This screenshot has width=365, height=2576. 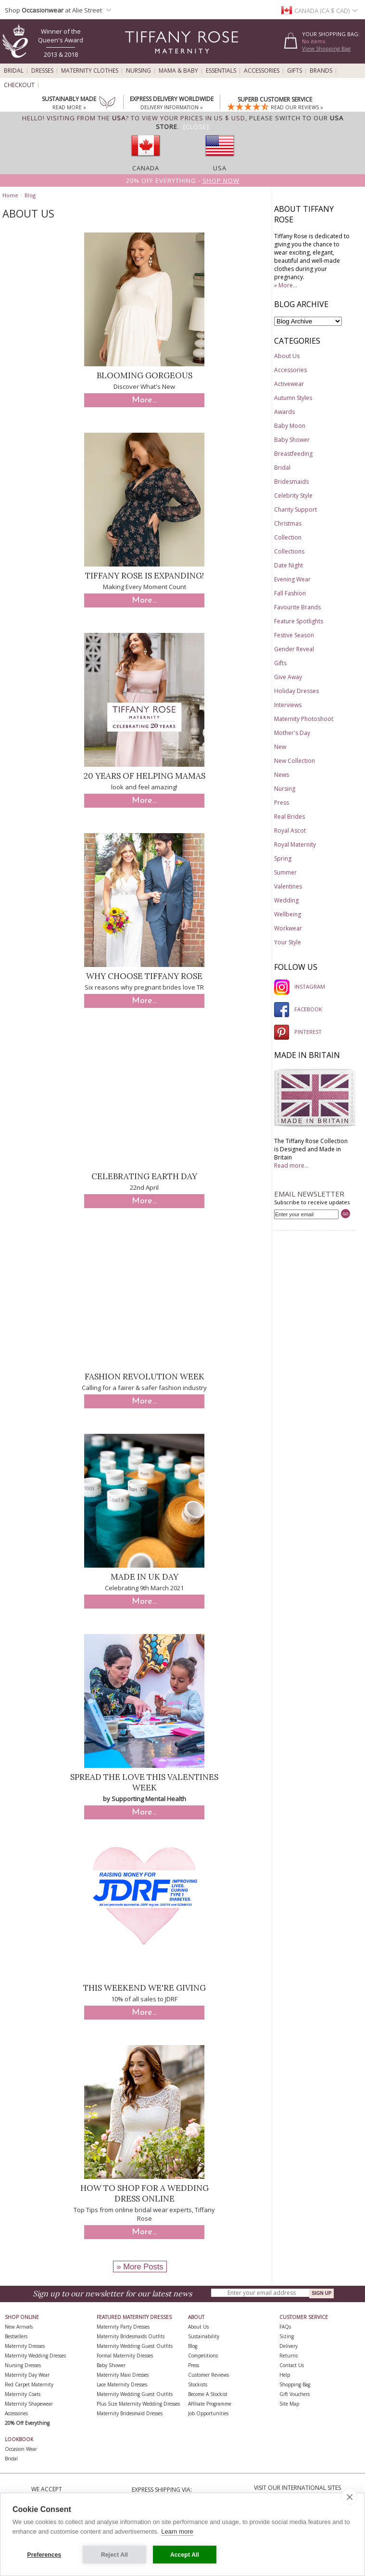 I want to click on Spread The Love This Valentines Week, so click(x=144, y=1782).